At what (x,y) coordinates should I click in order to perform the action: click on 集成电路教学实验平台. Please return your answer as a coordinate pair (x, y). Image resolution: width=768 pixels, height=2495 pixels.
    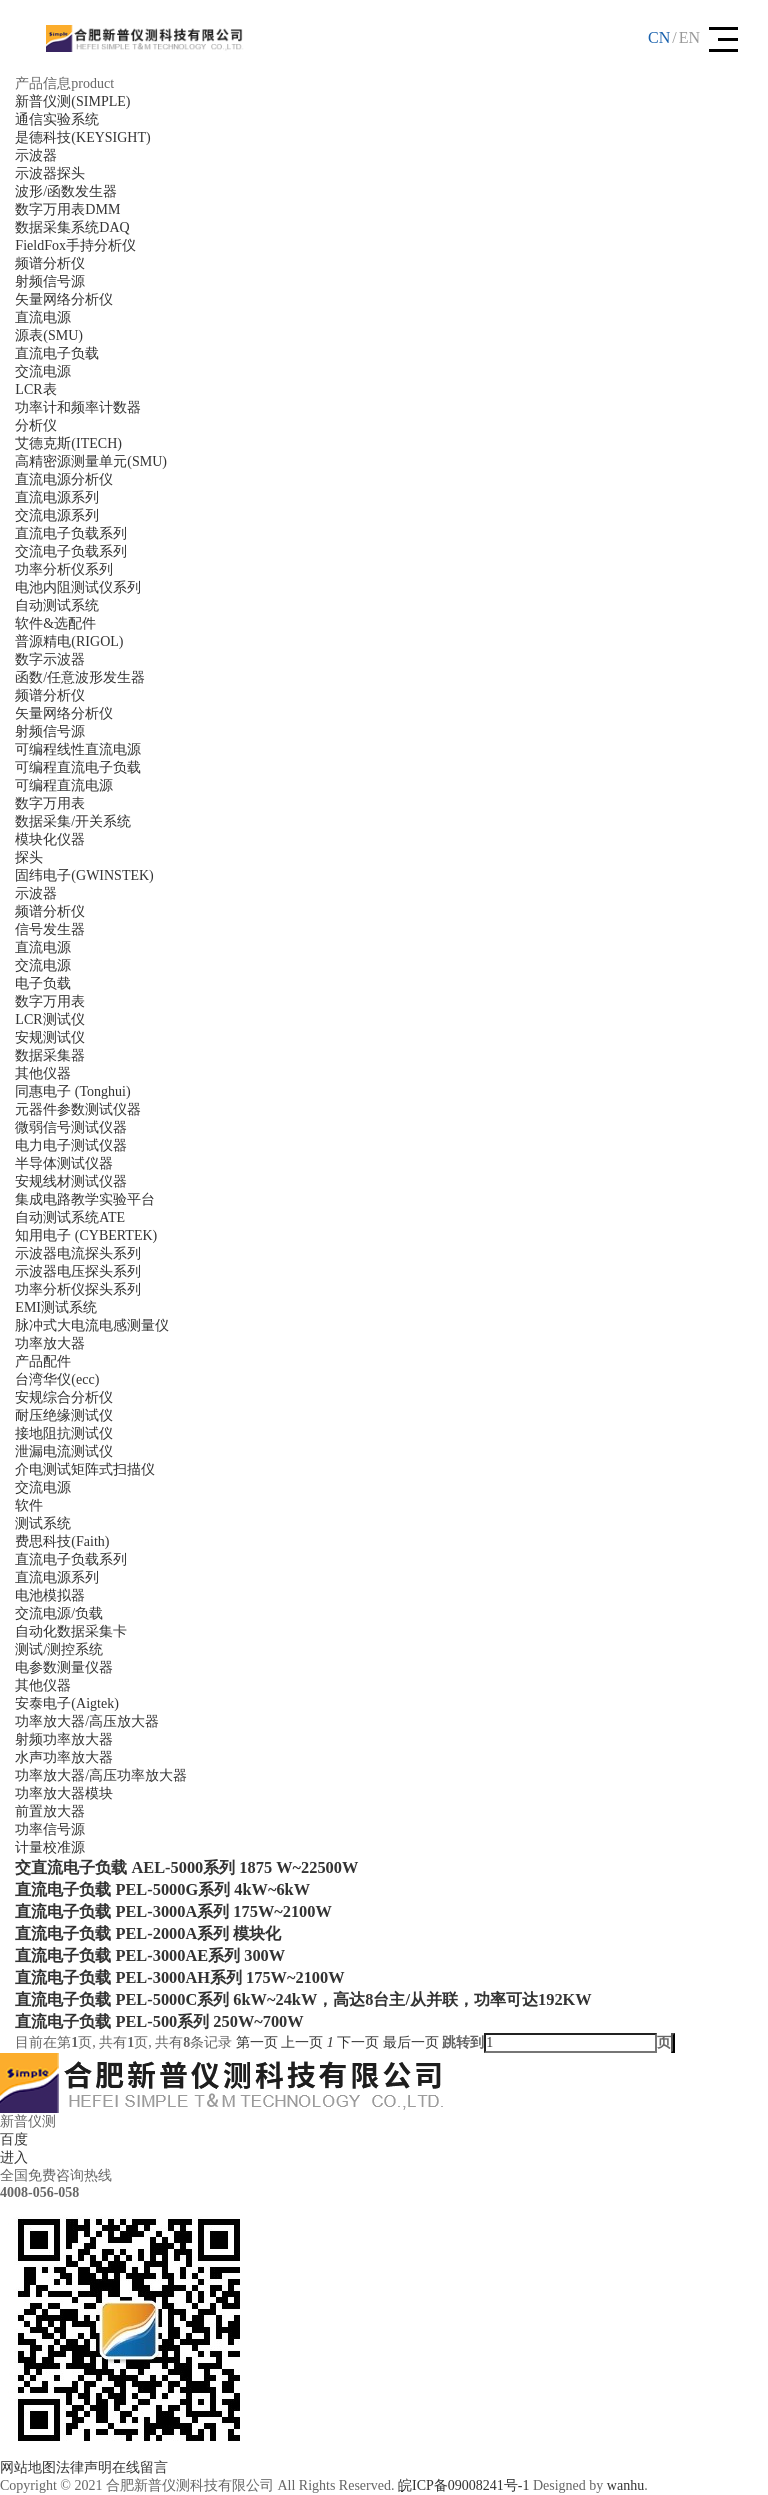
    Looking at the image, I should click on (85, 1199).